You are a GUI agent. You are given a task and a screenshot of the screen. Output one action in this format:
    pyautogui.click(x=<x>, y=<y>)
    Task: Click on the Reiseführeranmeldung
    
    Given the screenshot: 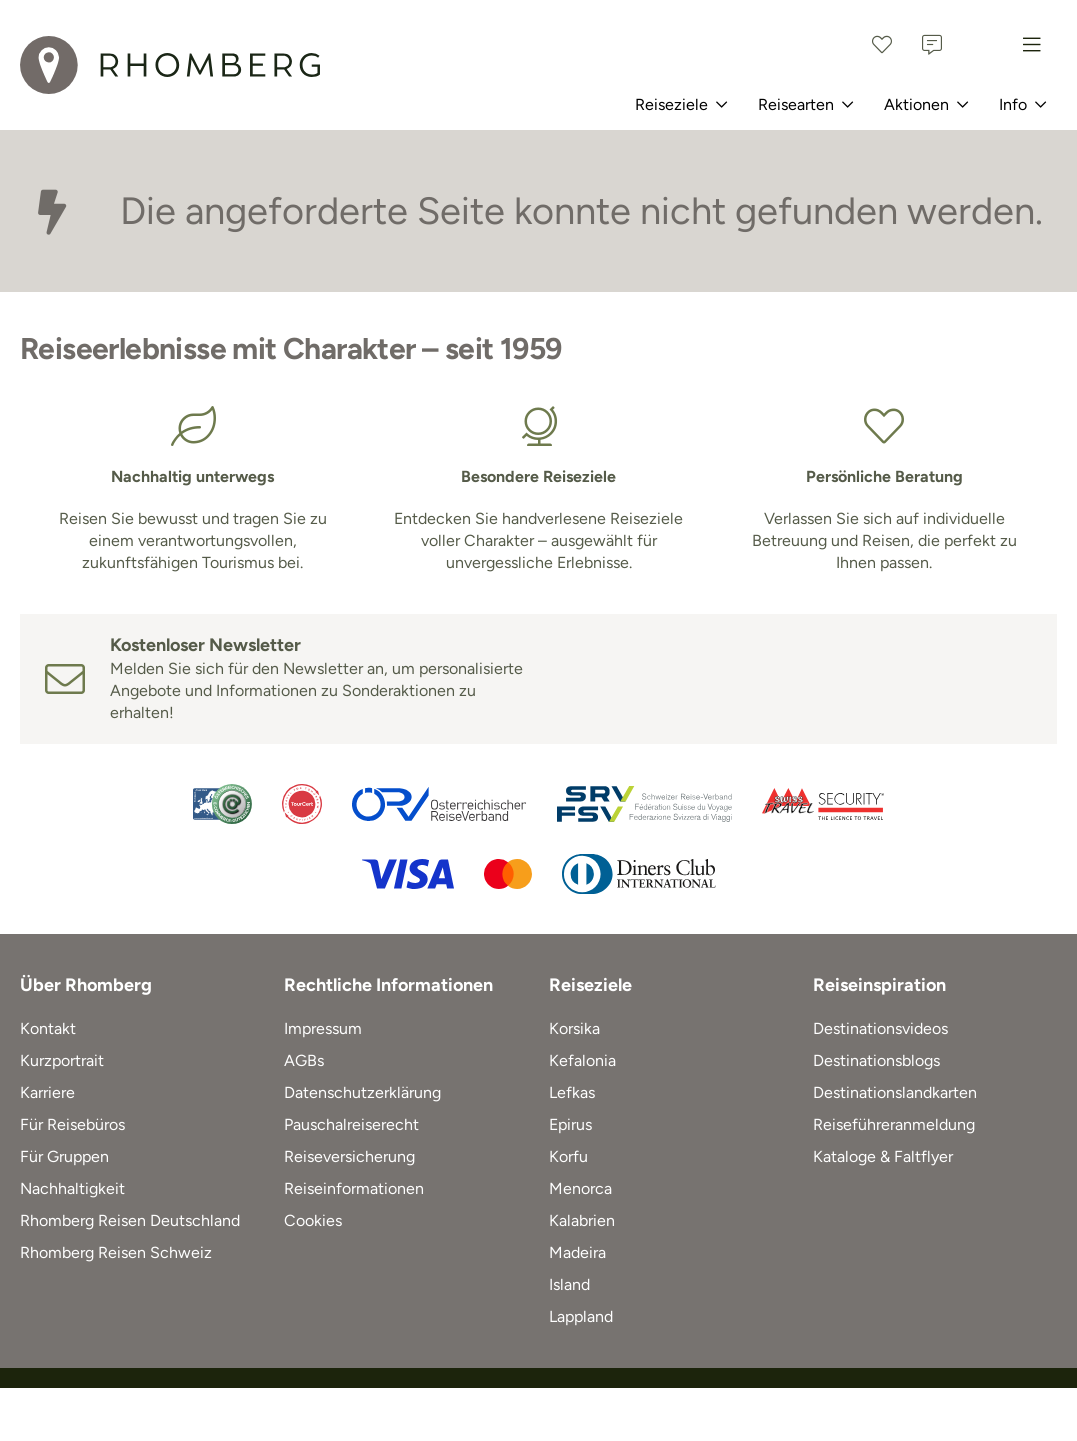 What is the action you would take?
    pyautogui.click(x=894, y=1124)
    